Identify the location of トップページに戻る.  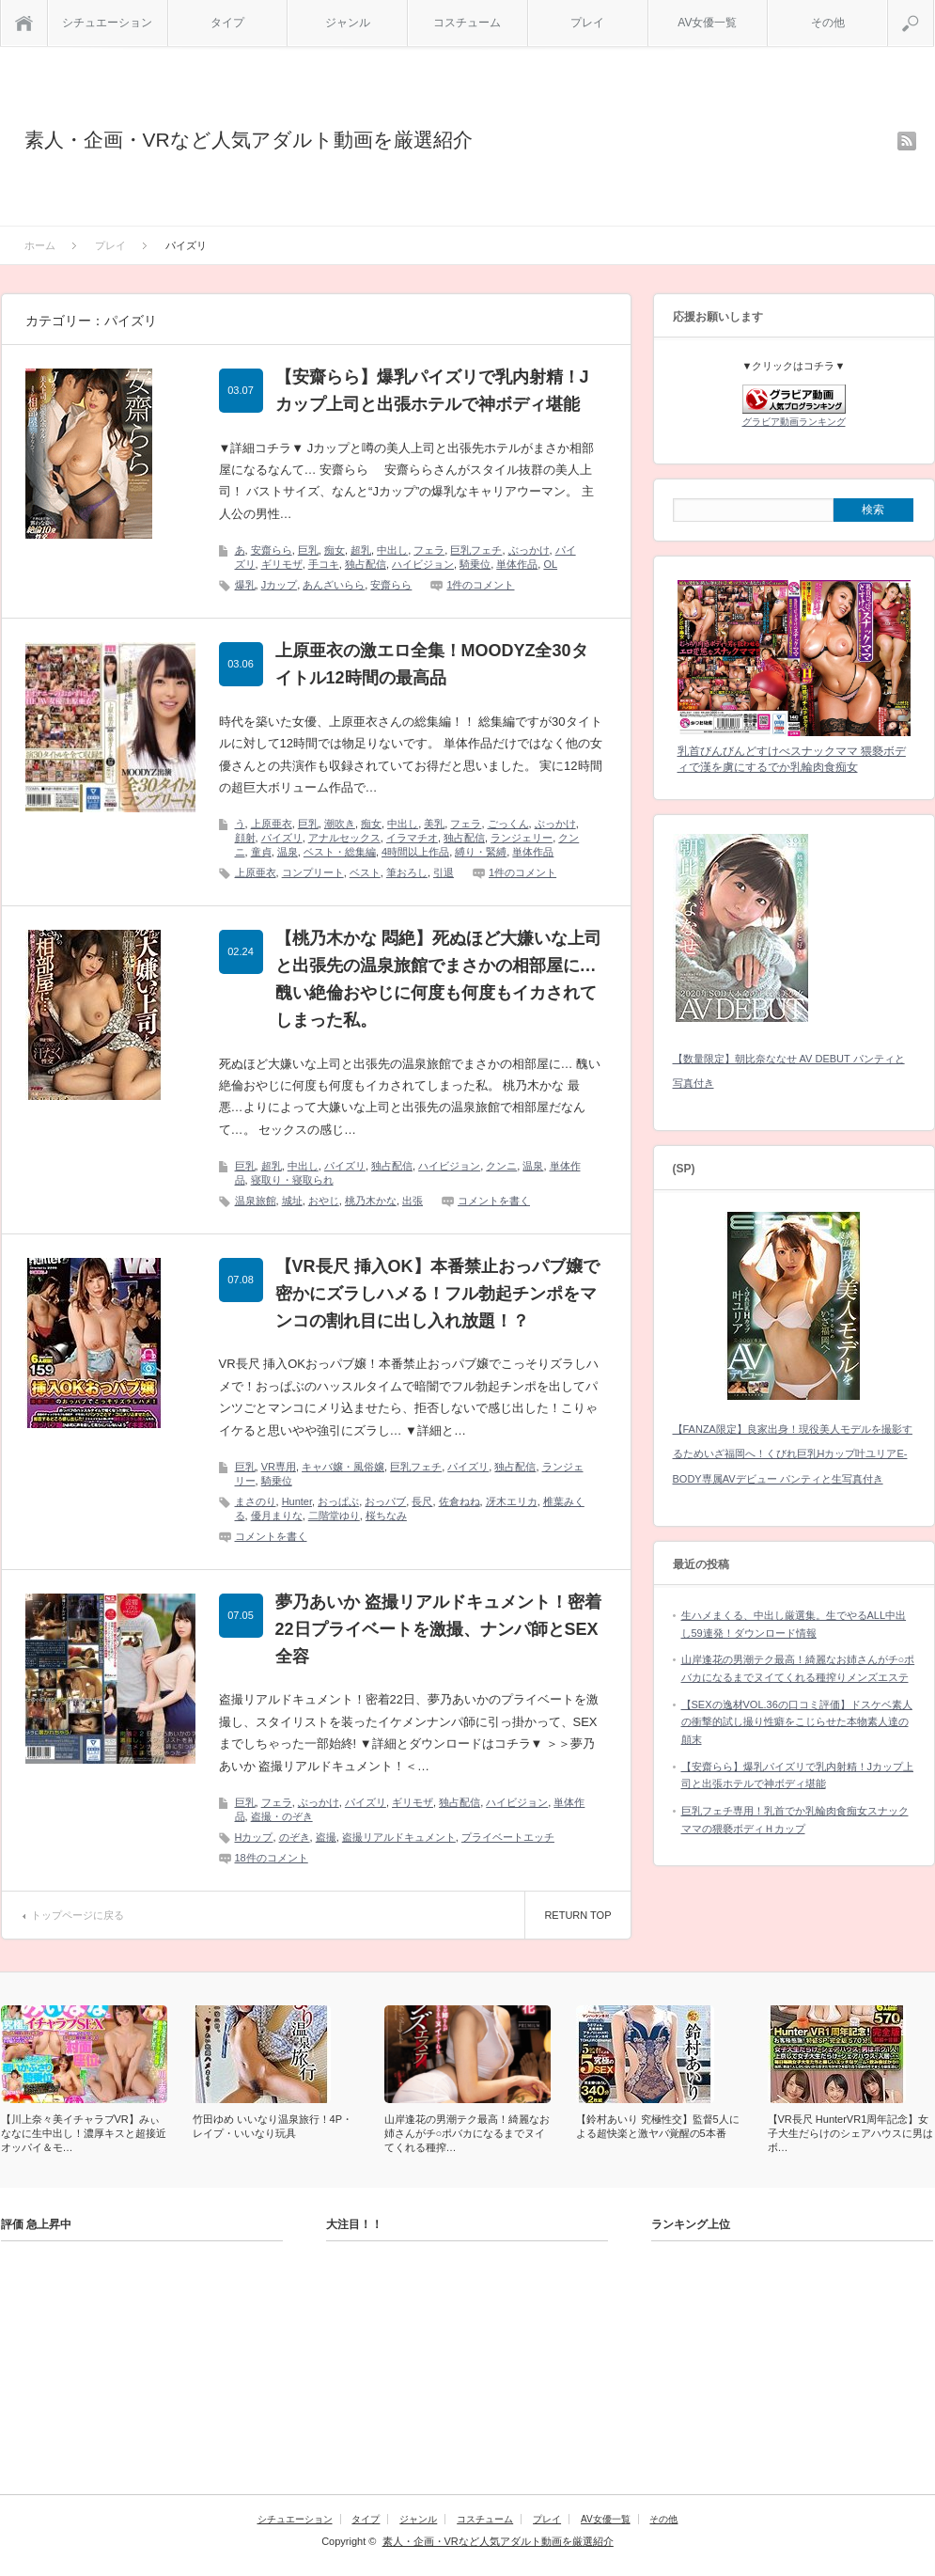
(77, 1915).